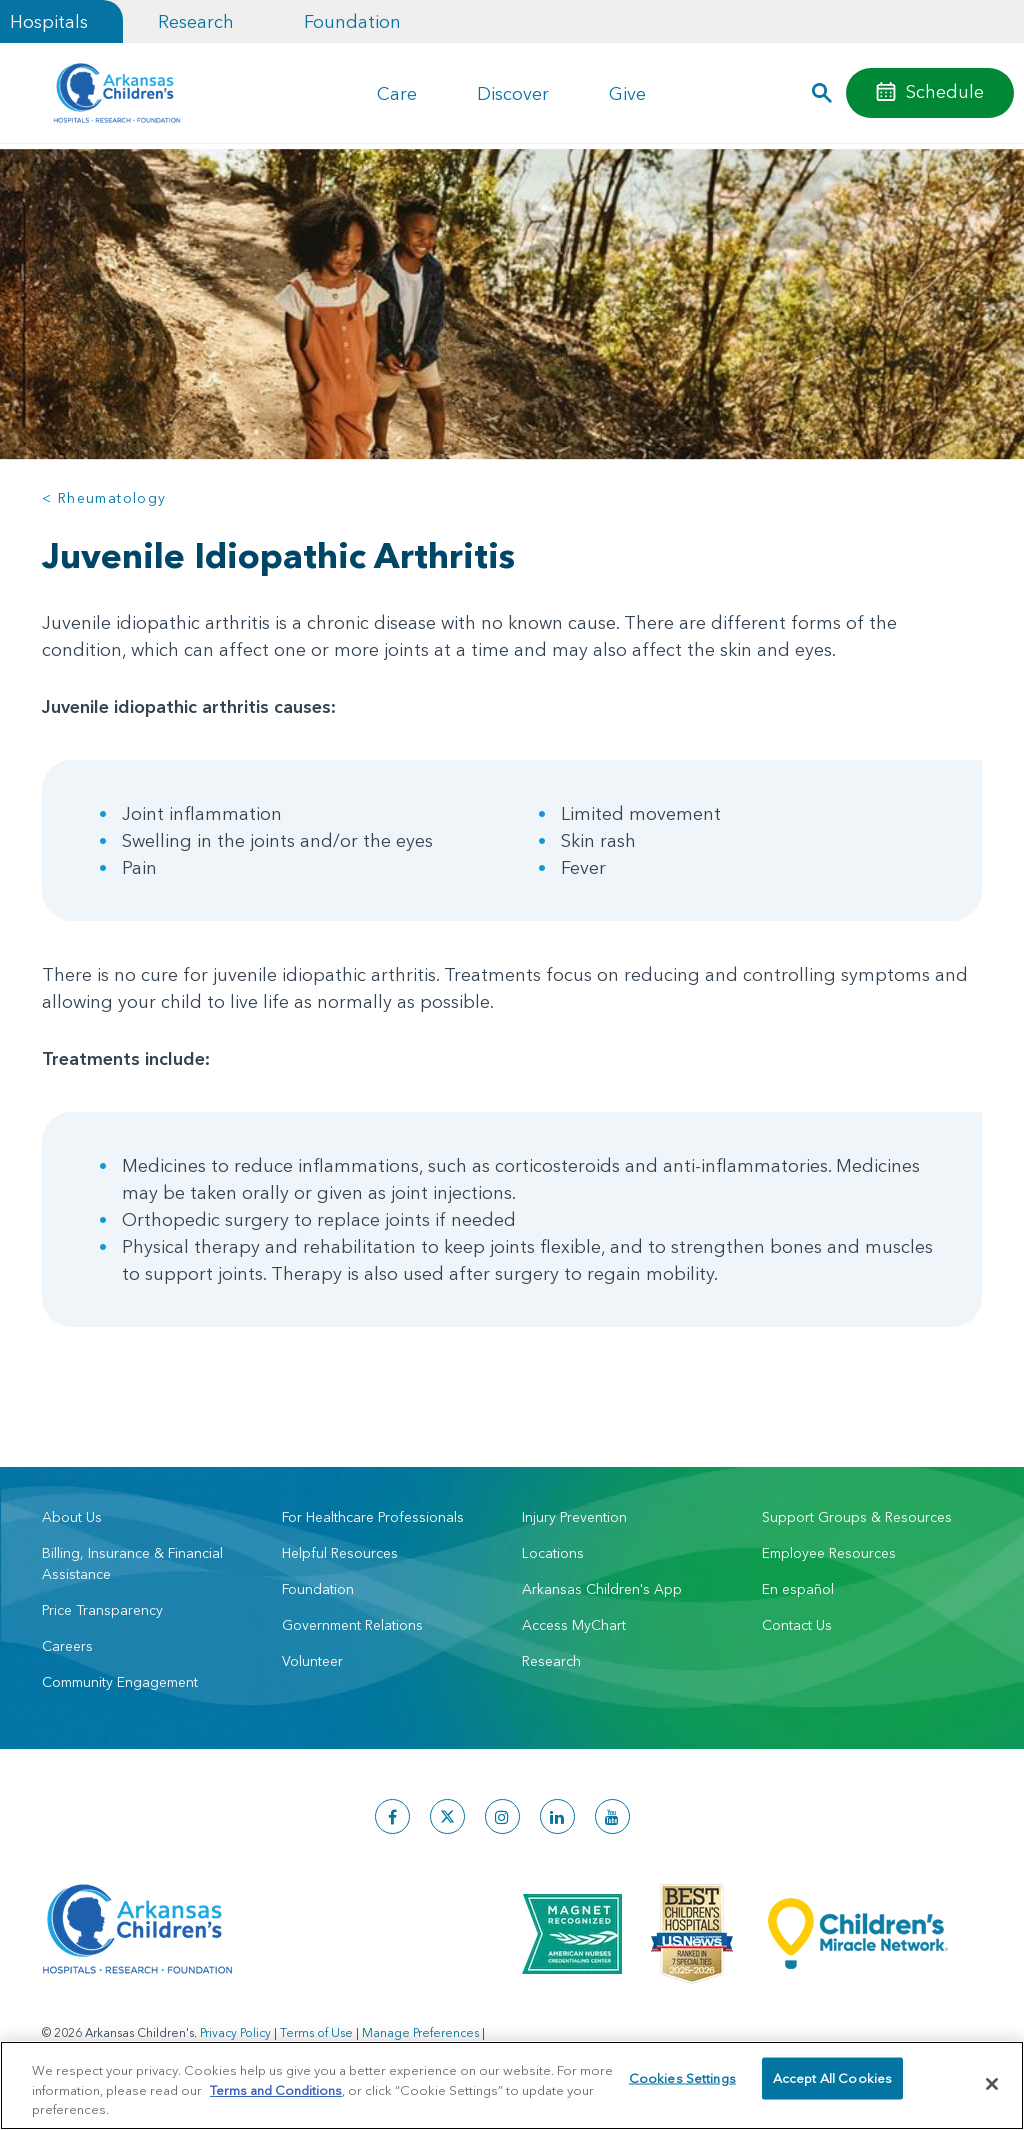  Describe the element at coordinates (822, 93) in the screenshot. I see `[button]` at that location.